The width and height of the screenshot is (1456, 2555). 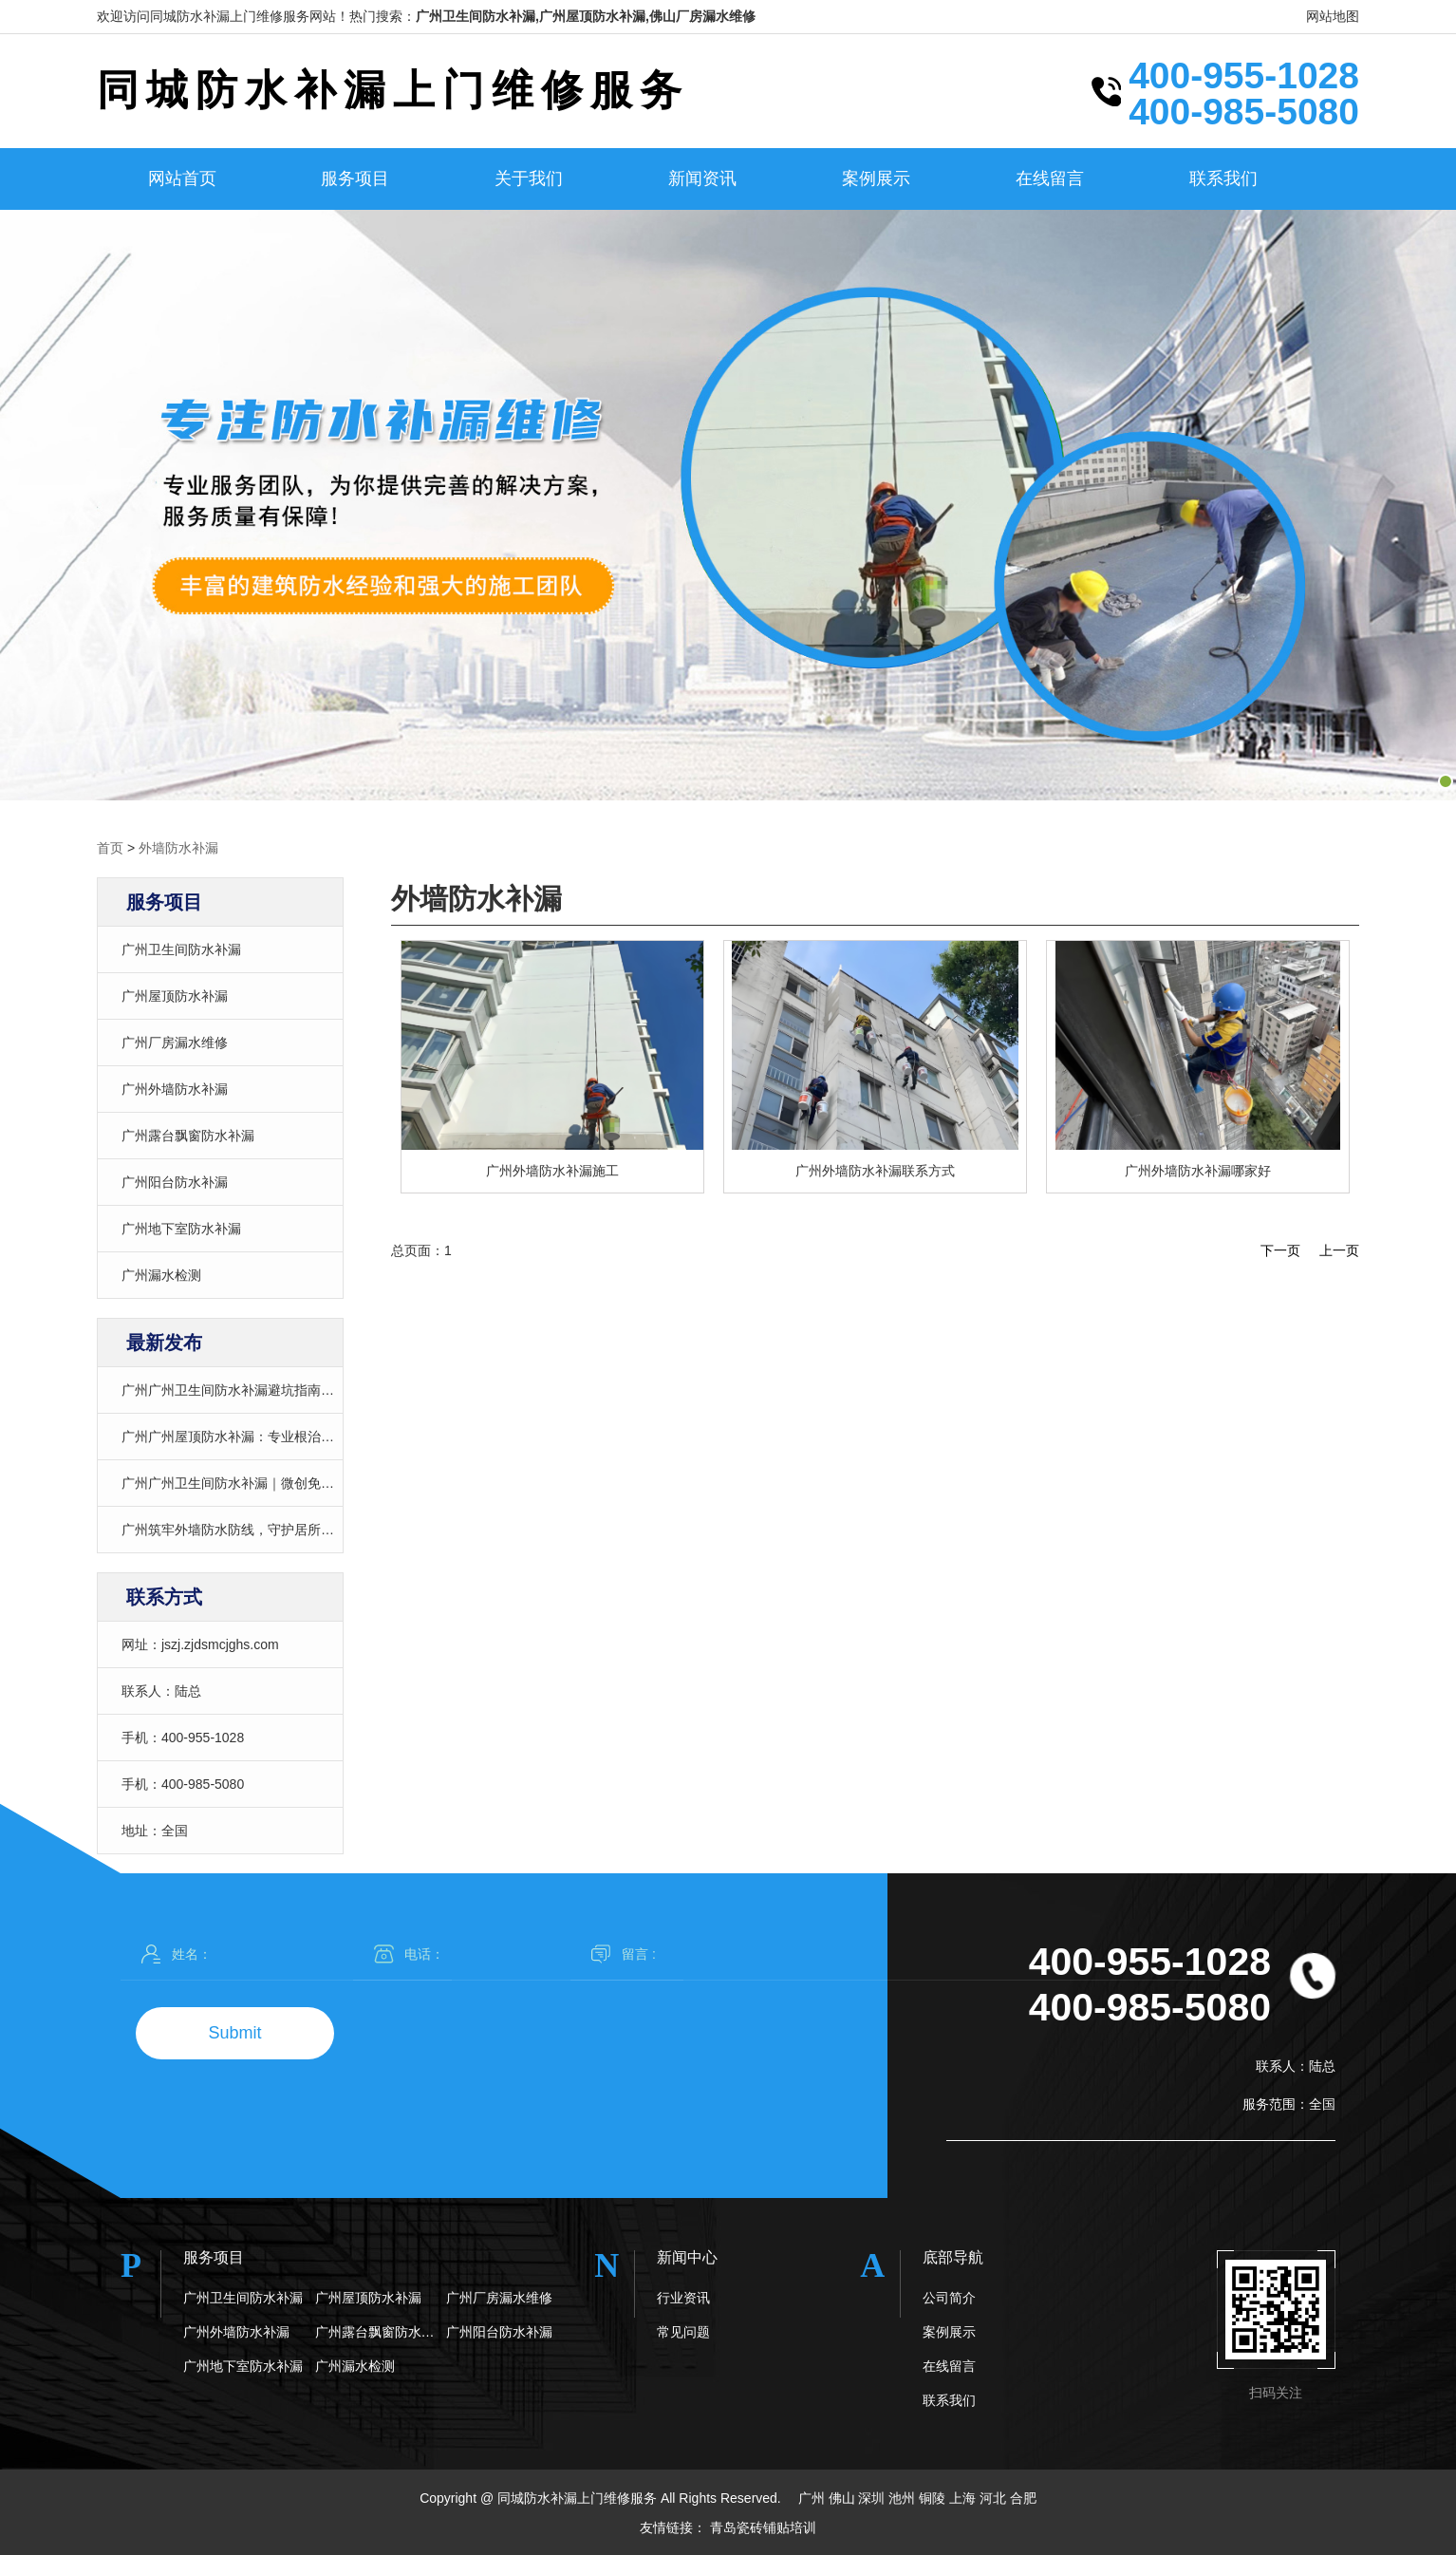 What do you see at coordinates (934, 2498) in the screenshot?
I see `铜陵` at bounding box center [934, 2498].